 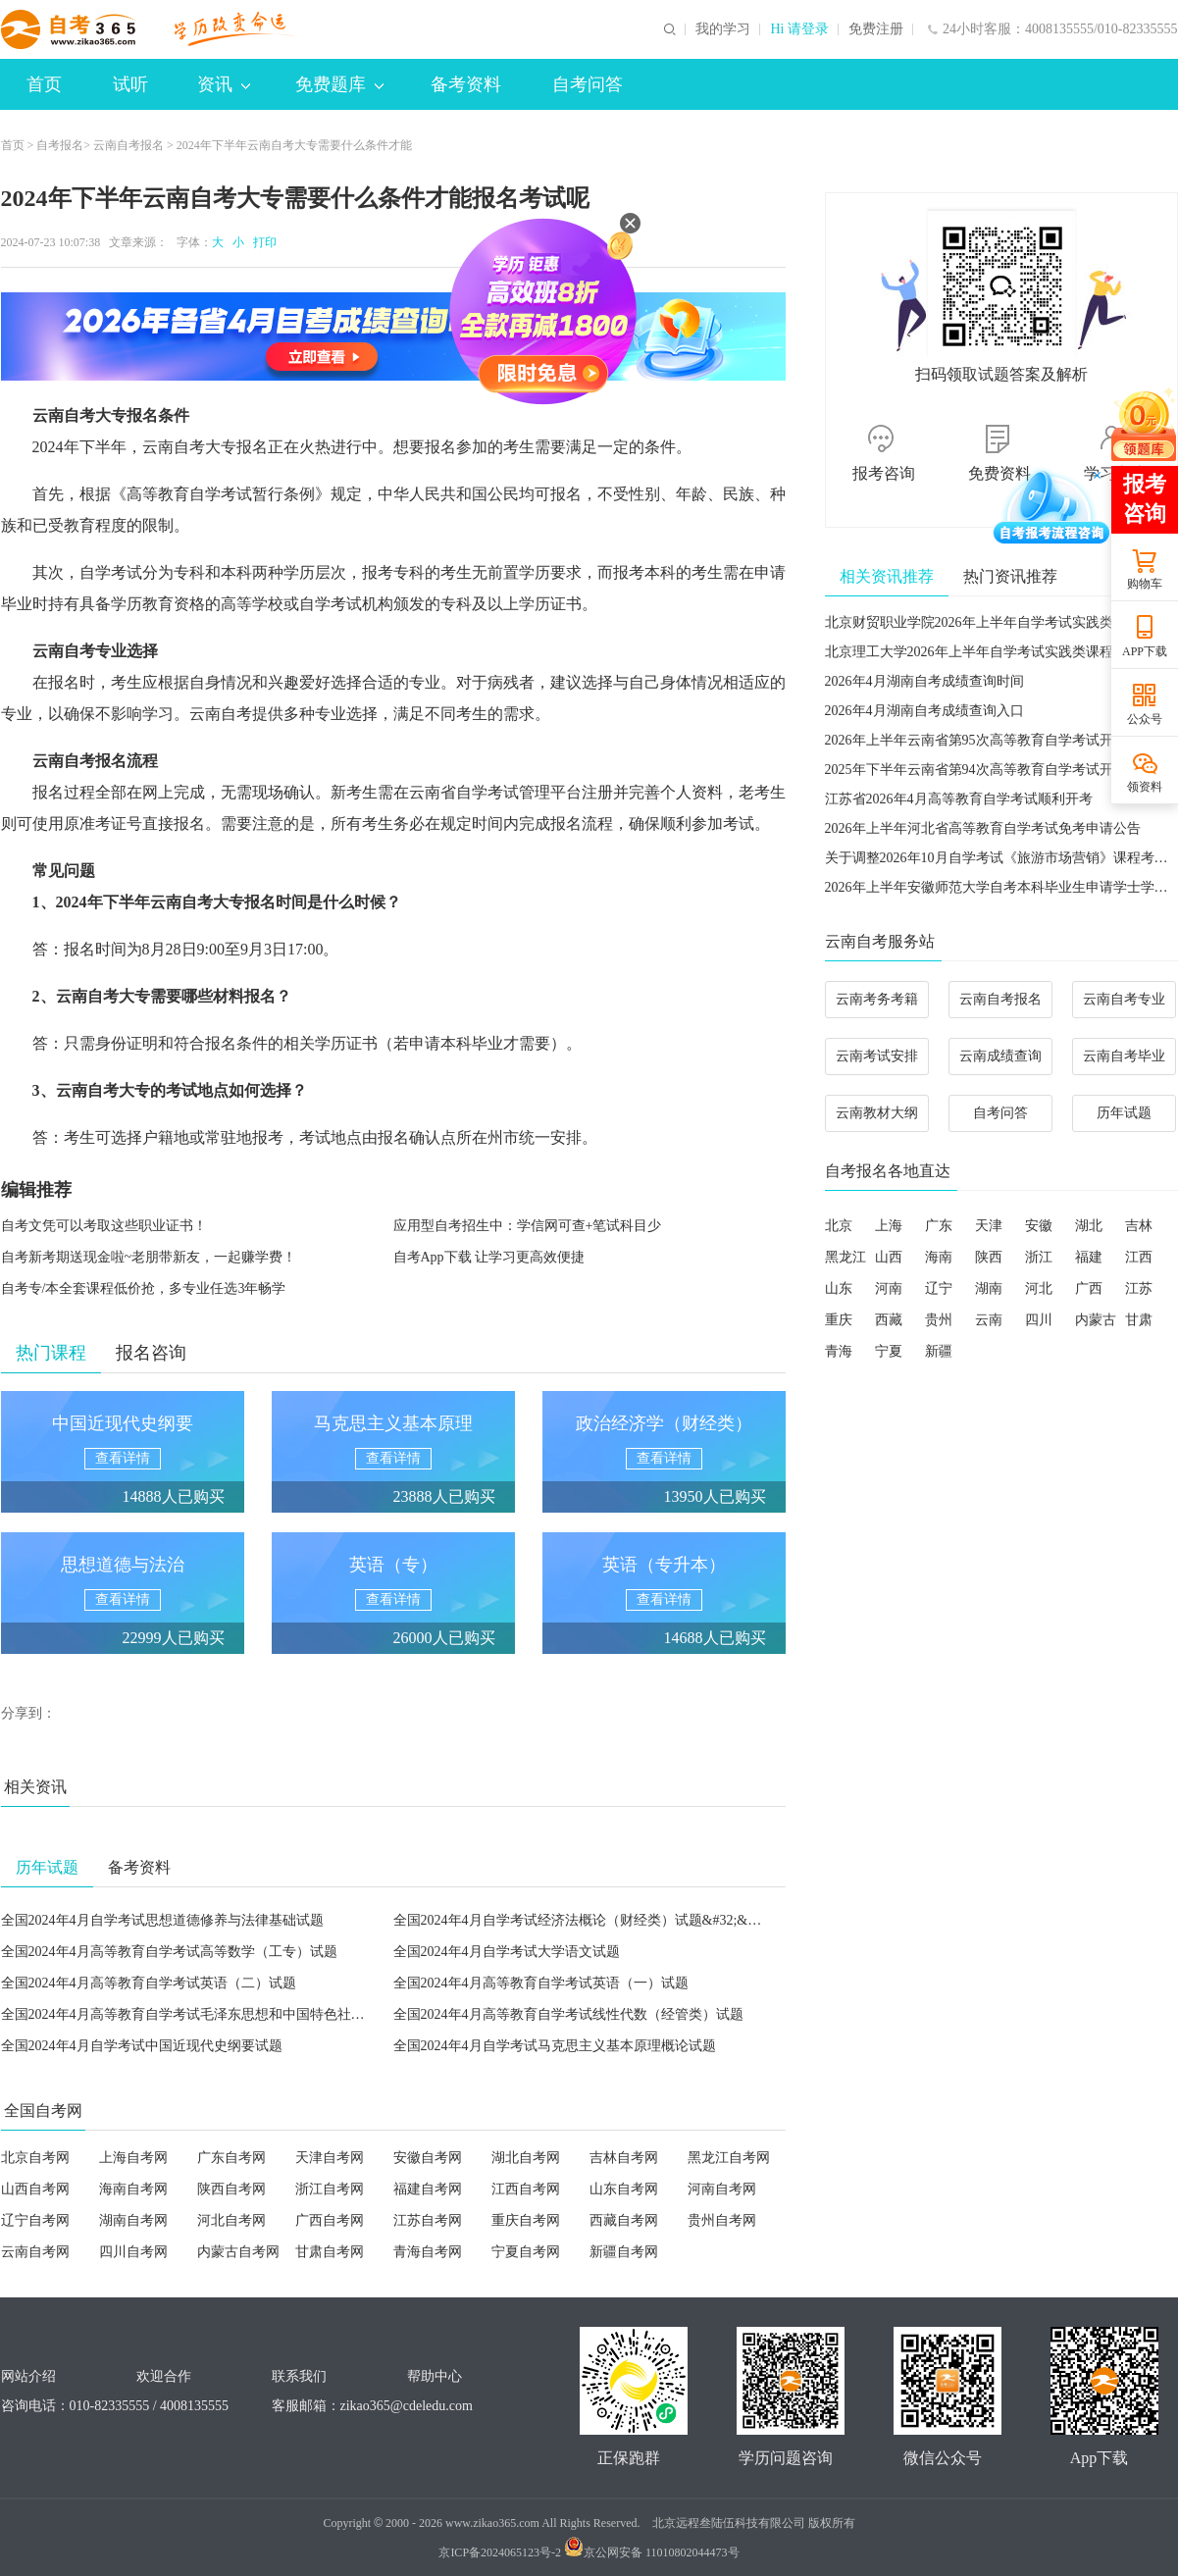 I want to click on 海南自考网, so click(x=133, y=2189).